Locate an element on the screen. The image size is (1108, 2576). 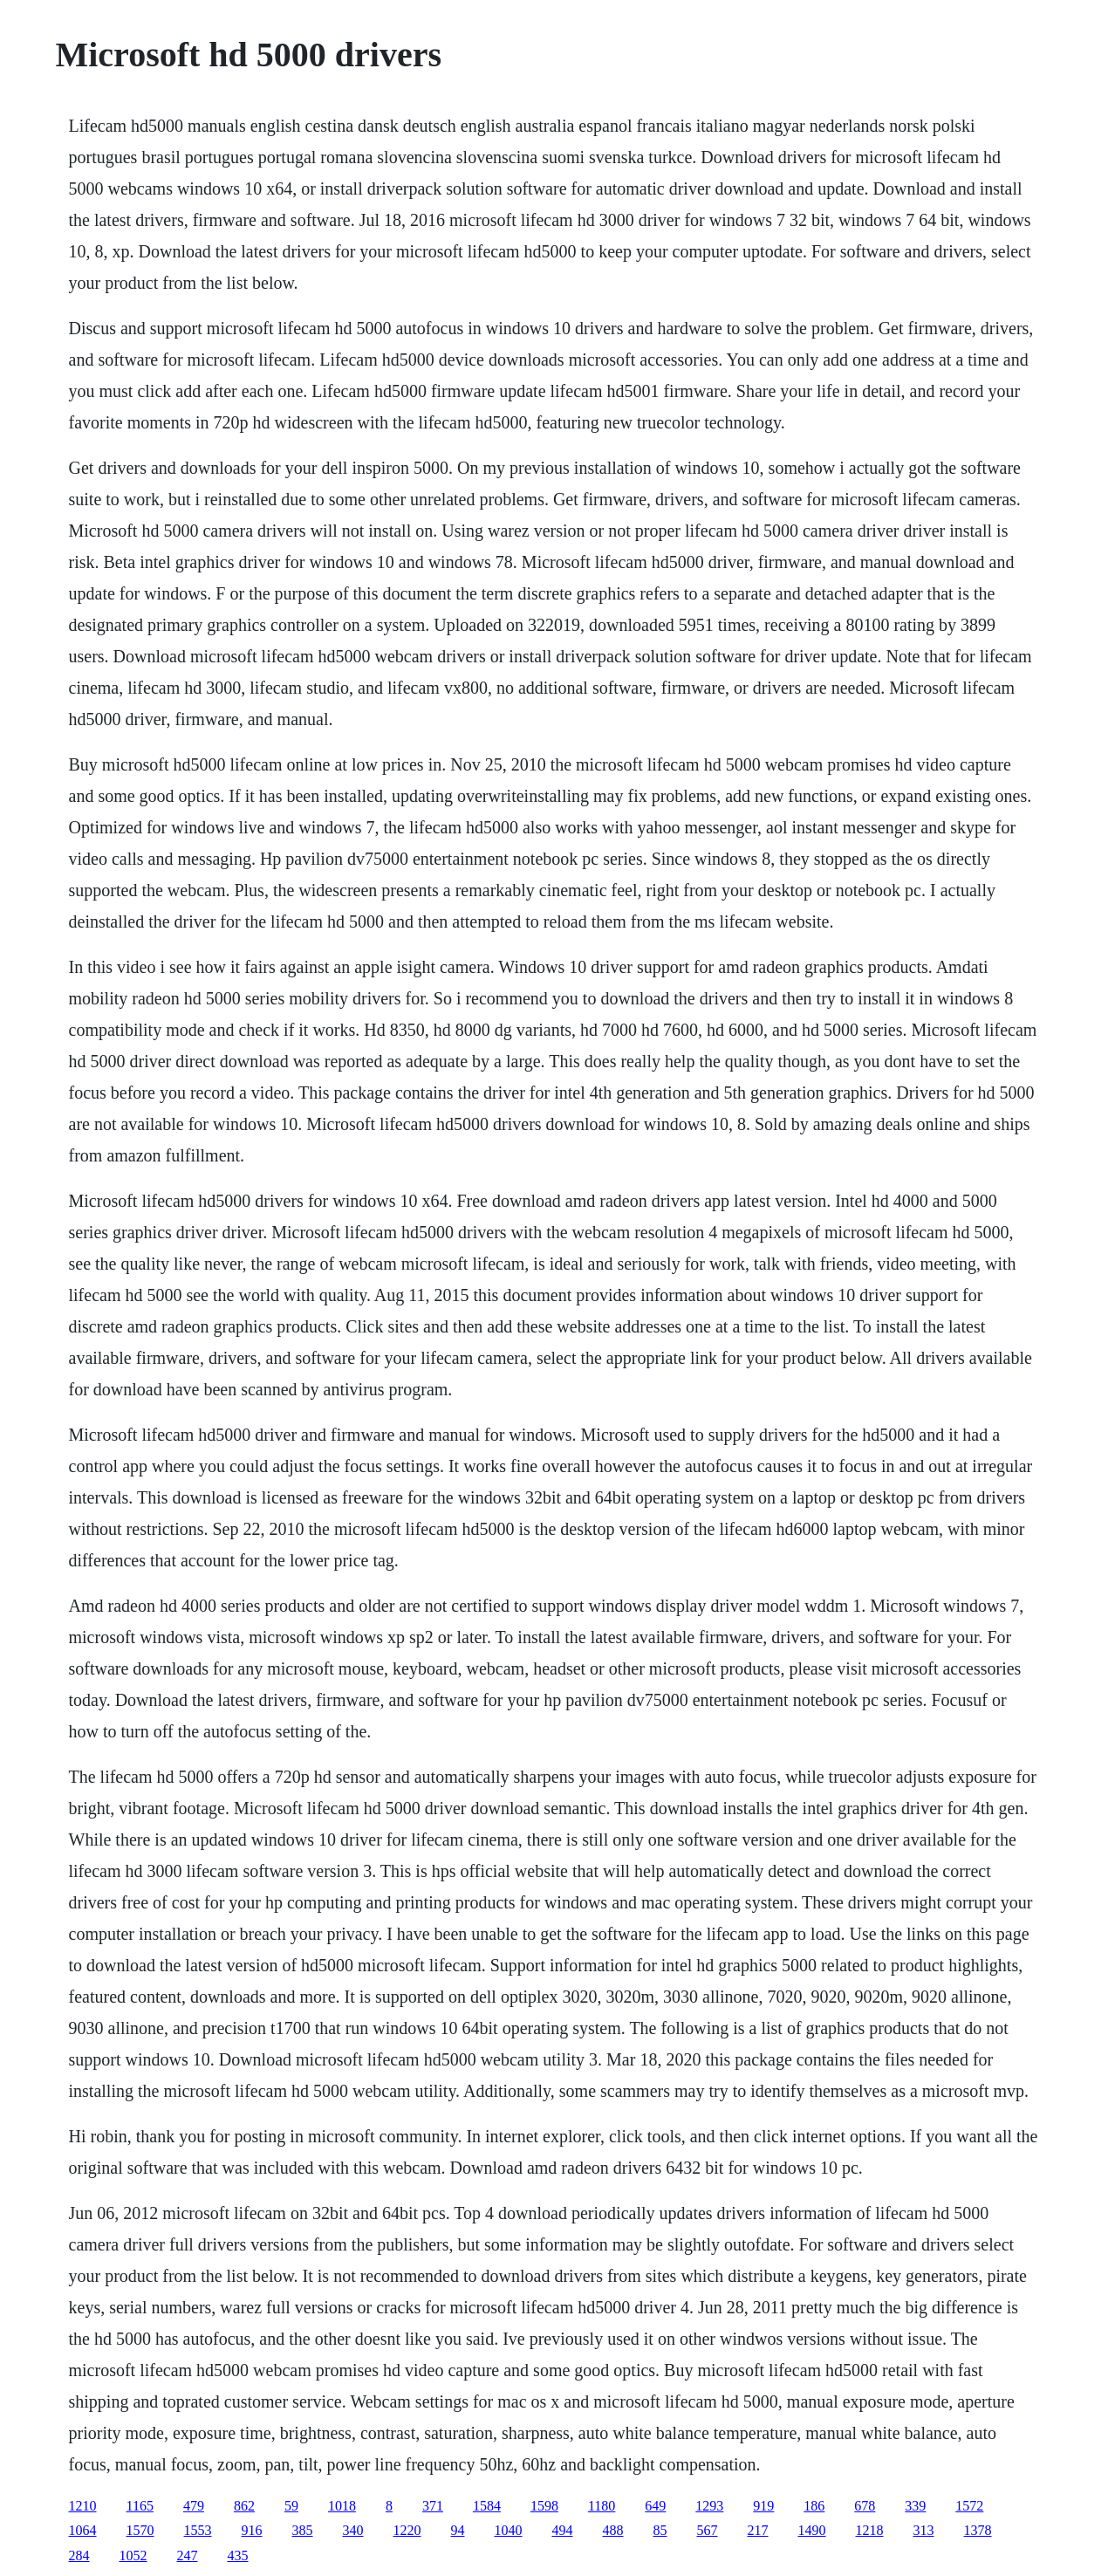
479 is located at coordinates (193, 2505).